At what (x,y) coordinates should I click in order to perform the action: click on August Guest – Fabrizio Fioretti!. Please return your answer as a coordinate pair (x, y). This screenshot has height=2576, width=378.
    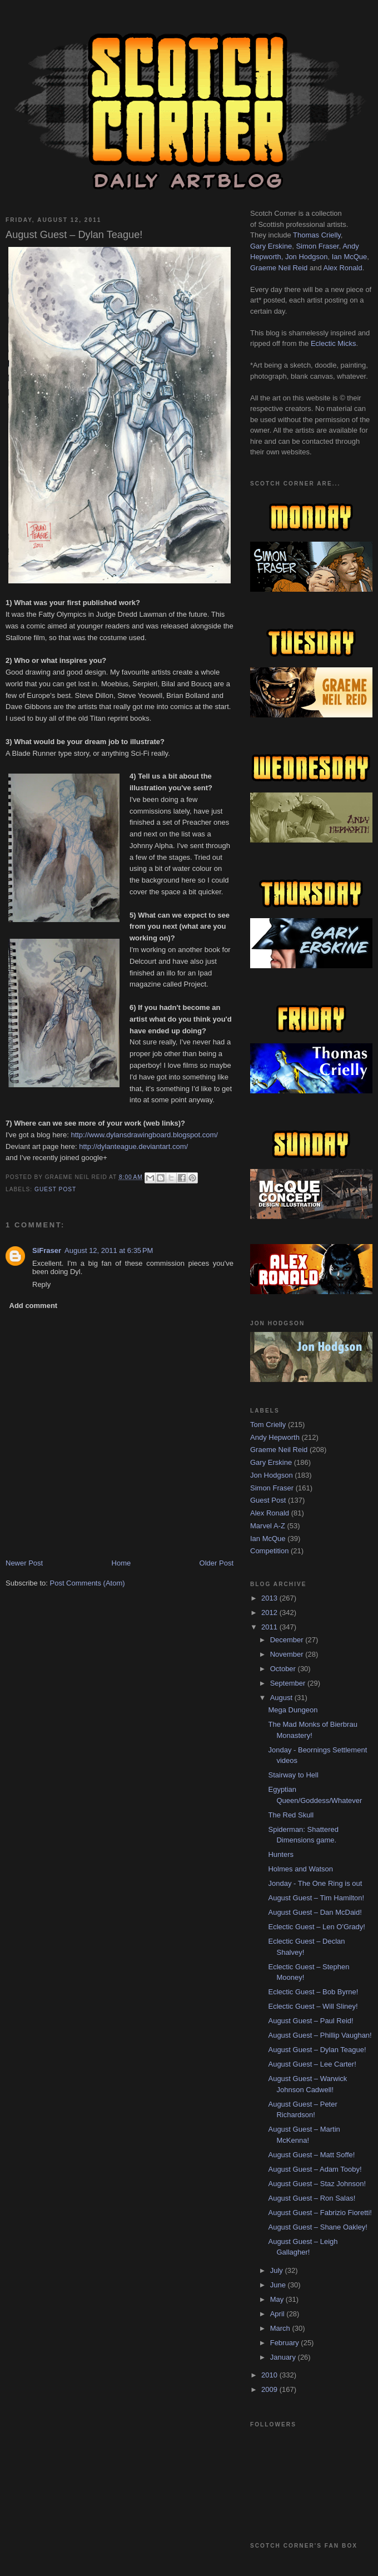
    Looking at the image, I should click on (319, 2212).